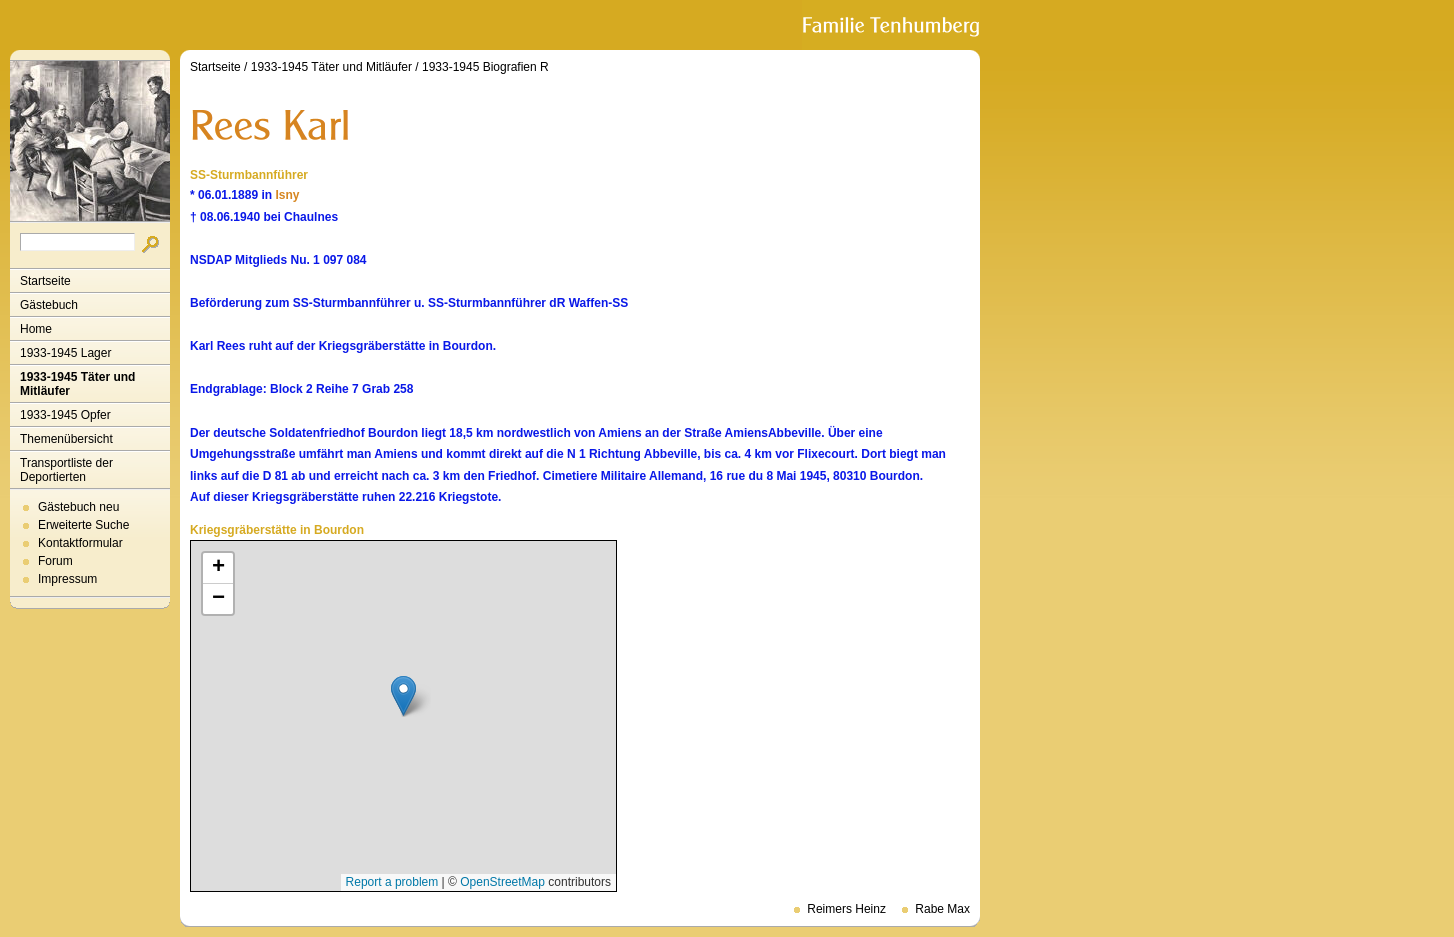 This screenshot has height=937, width=1454. Describe the element at coordinates (942, 909) in the screenshot. I see `Rabe Max` at that location.